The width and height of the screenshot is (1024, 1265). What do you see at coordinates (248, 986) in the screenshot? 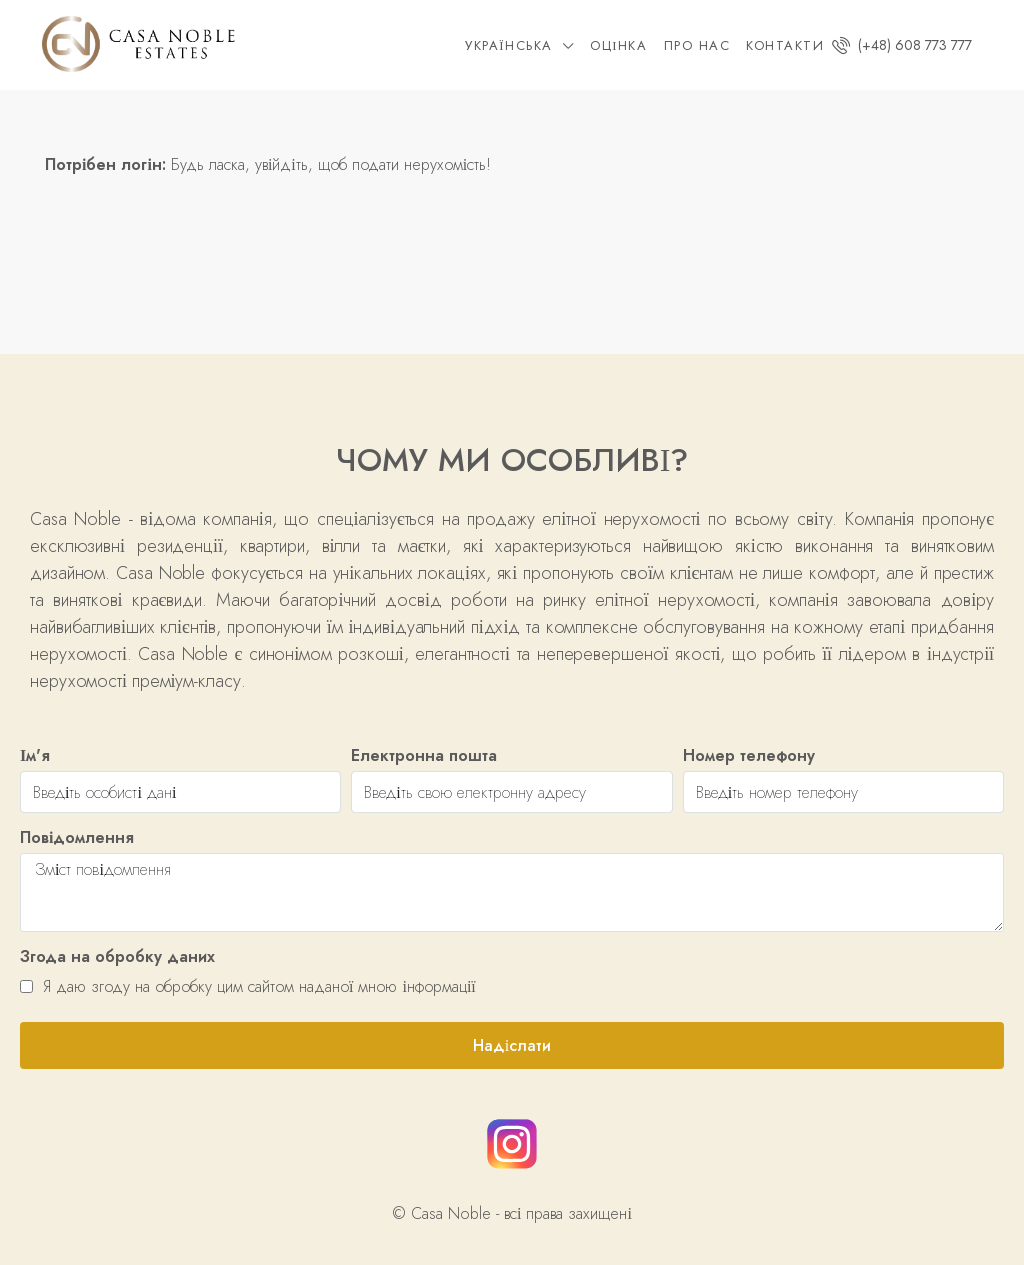
I see `Я даю згоду на обробку цим сайтом наданої мною інформації` at bounding box center [248, 986].